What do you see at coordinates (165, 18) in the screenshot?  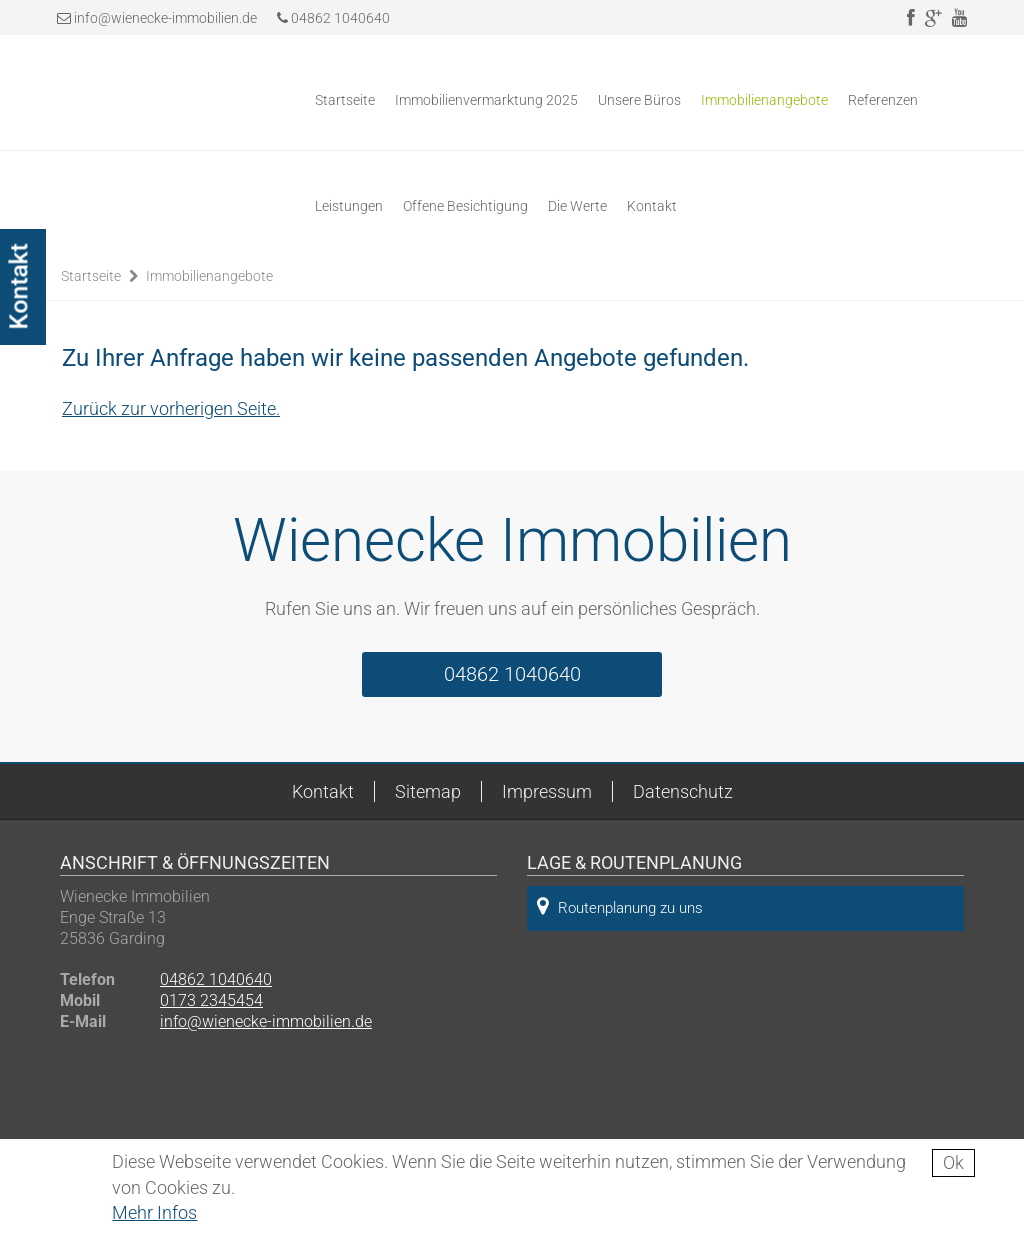 I see `info@wienecke-immobilien.de` at bounding box center [165, 18].